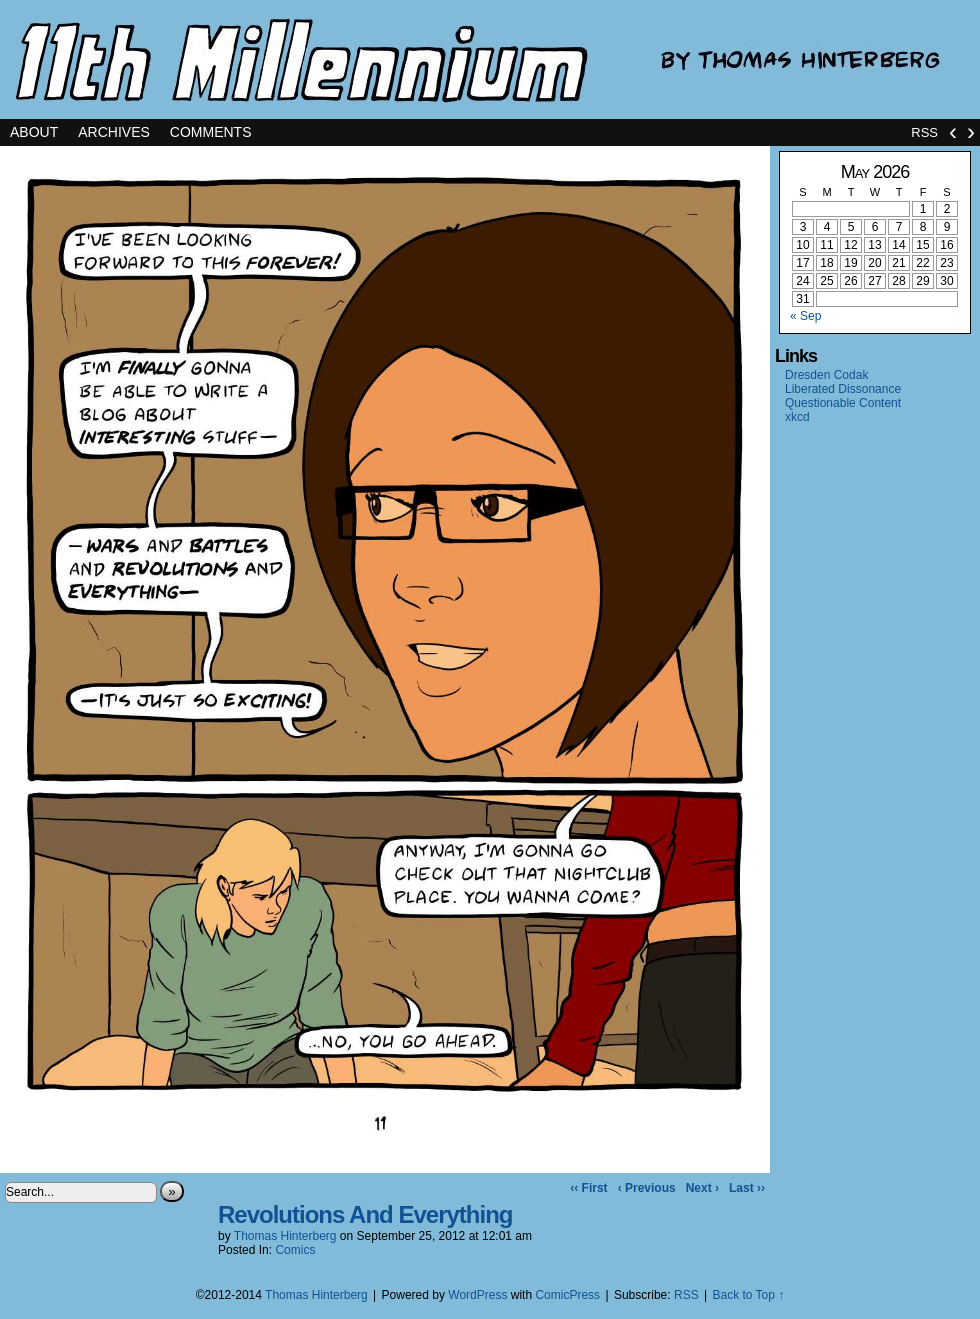  Describe the element at coordinates (34, 132) in the screenshot. I see `About` at that location.